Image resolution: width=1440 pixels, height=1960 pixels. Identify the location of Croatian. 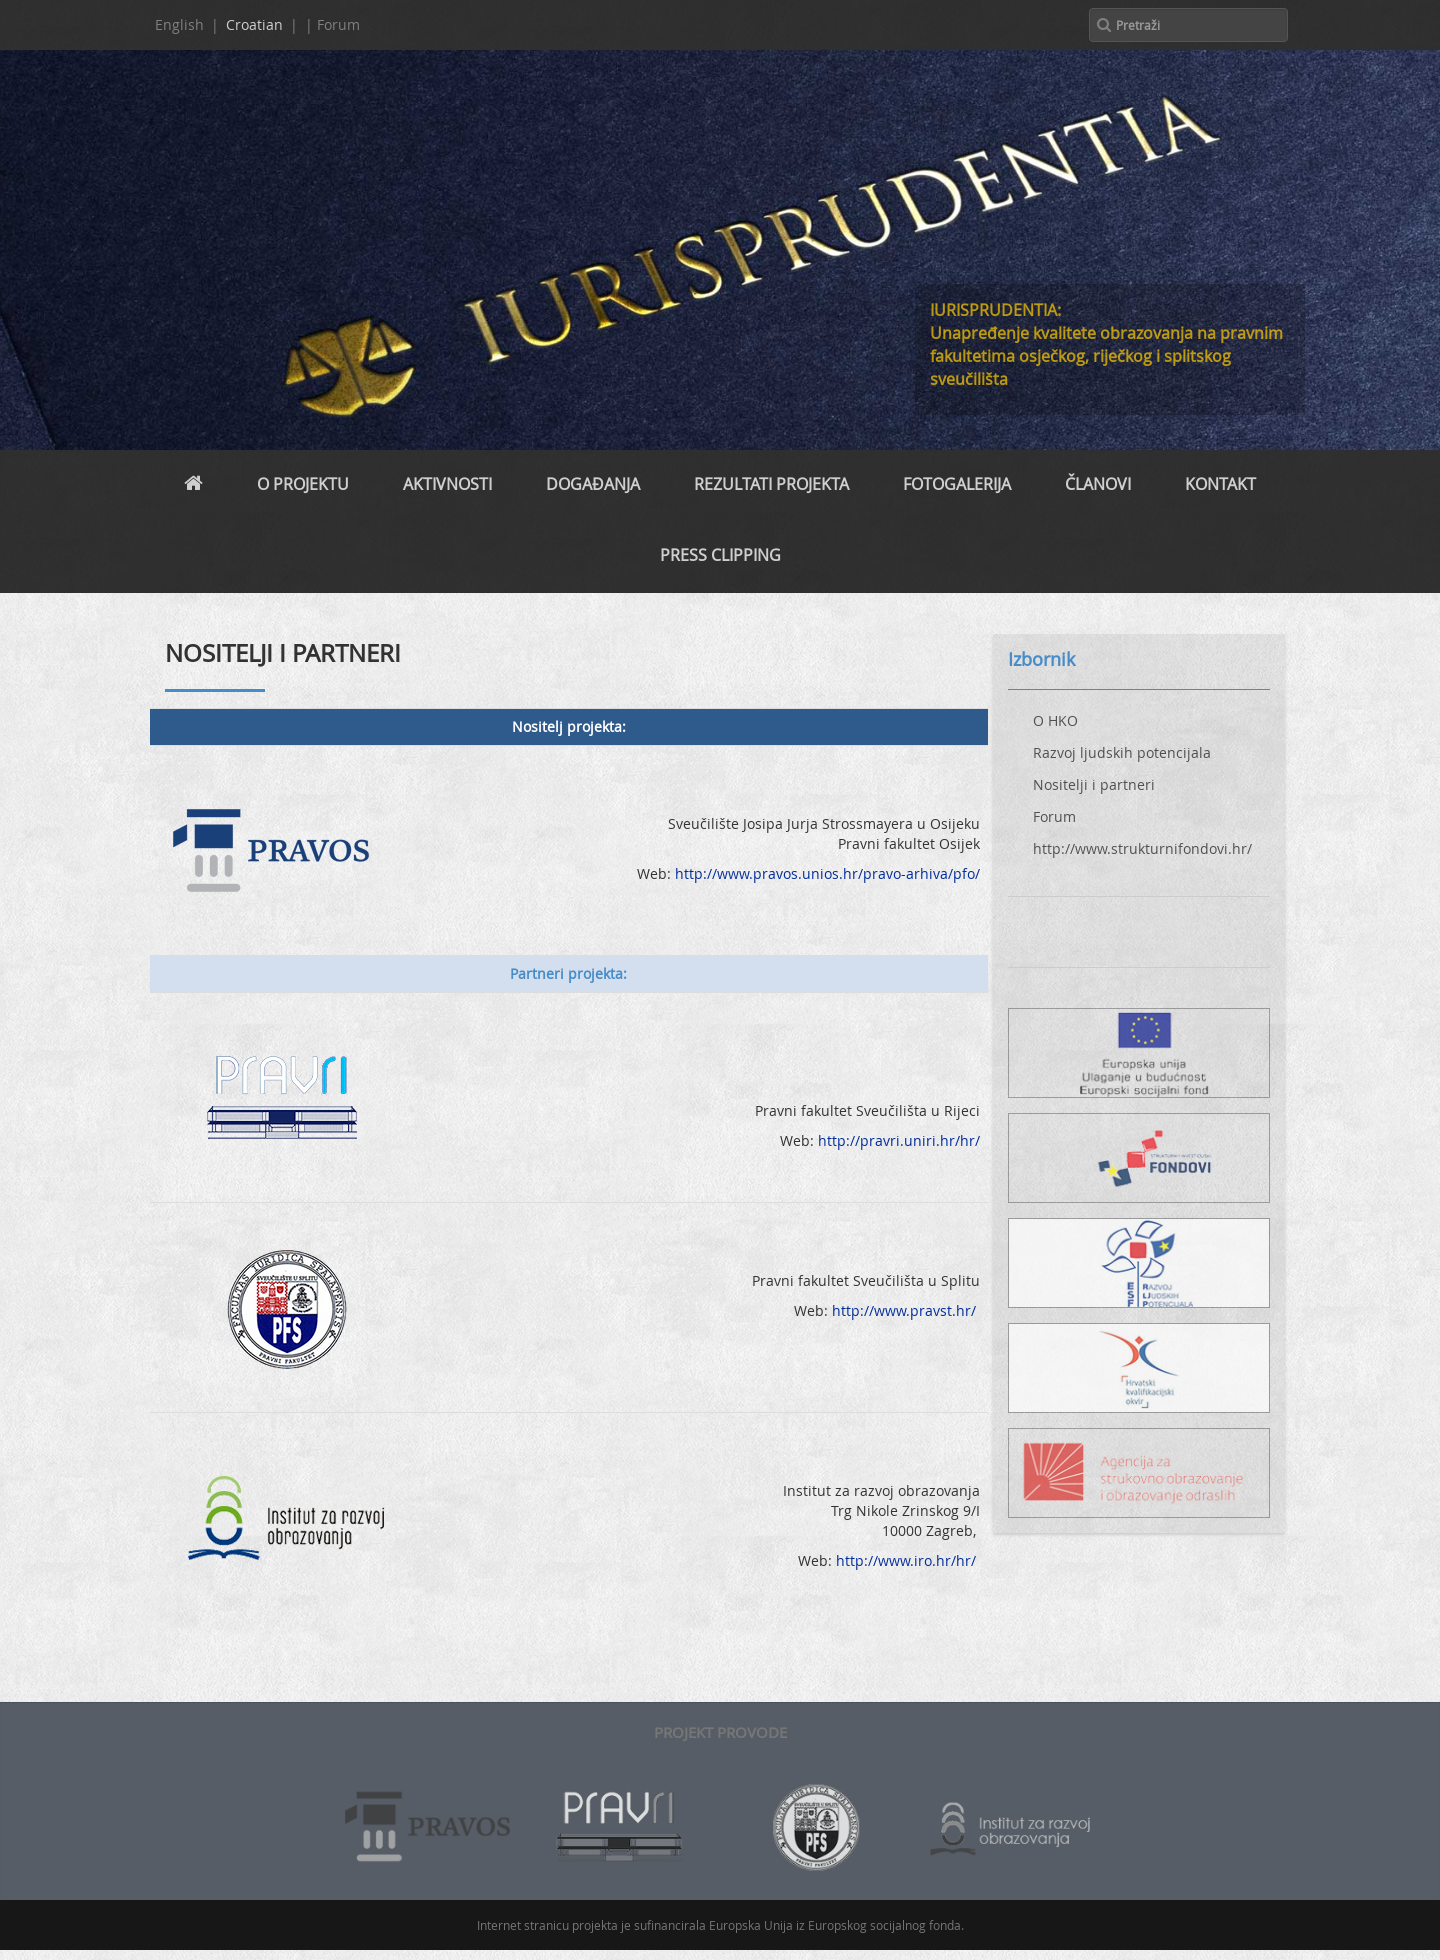
(254, 24).